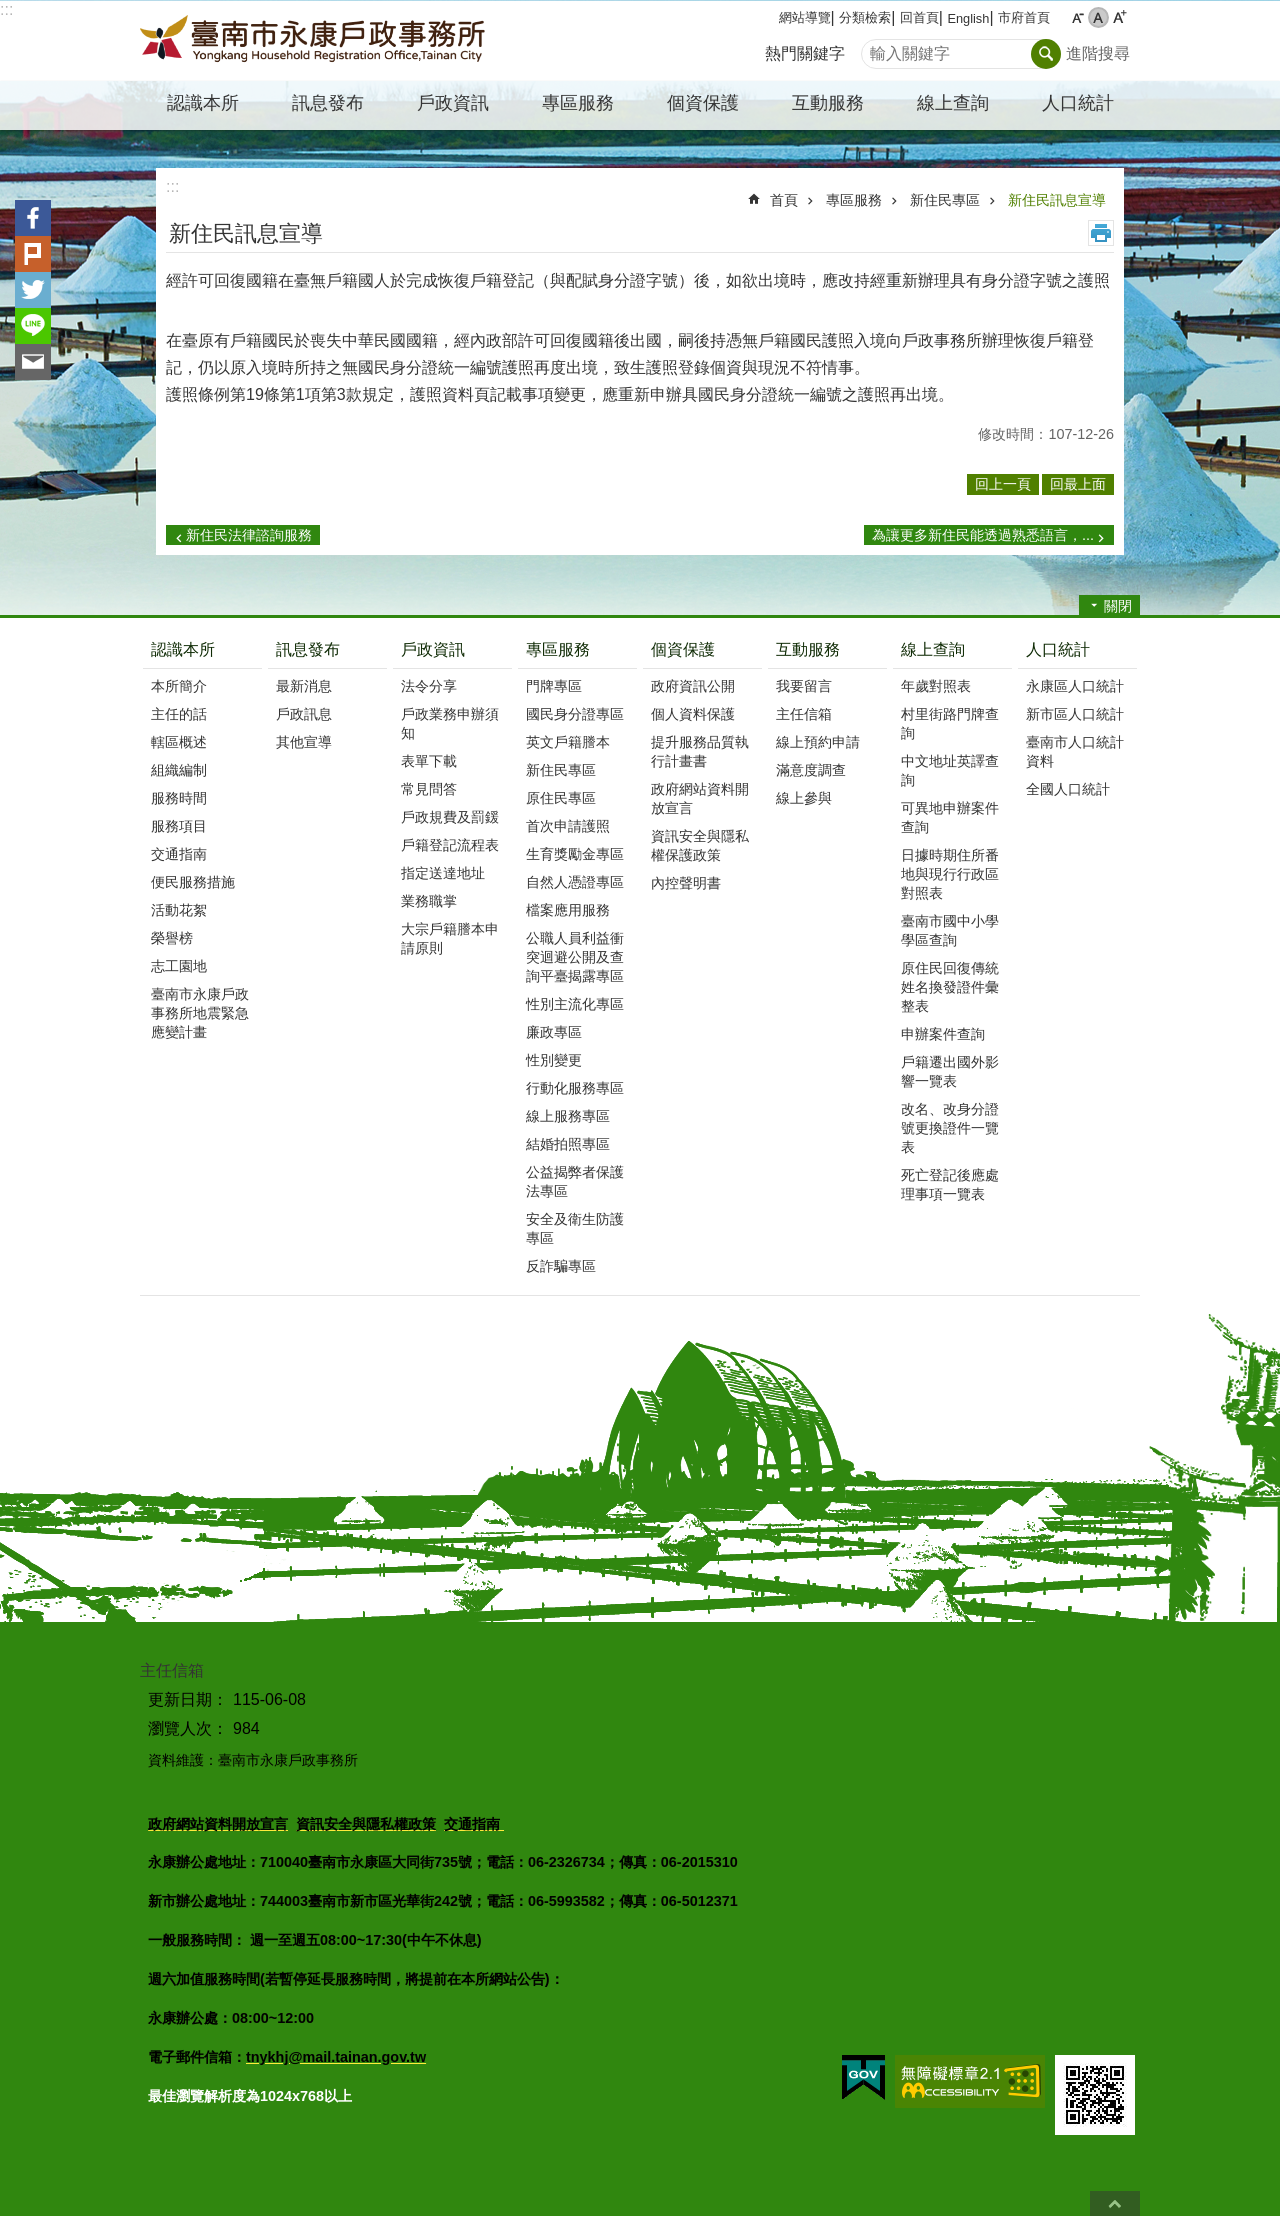  Describe the element at coordinates (304, 742) in the screenshot. I see `其他宣導` at that location.